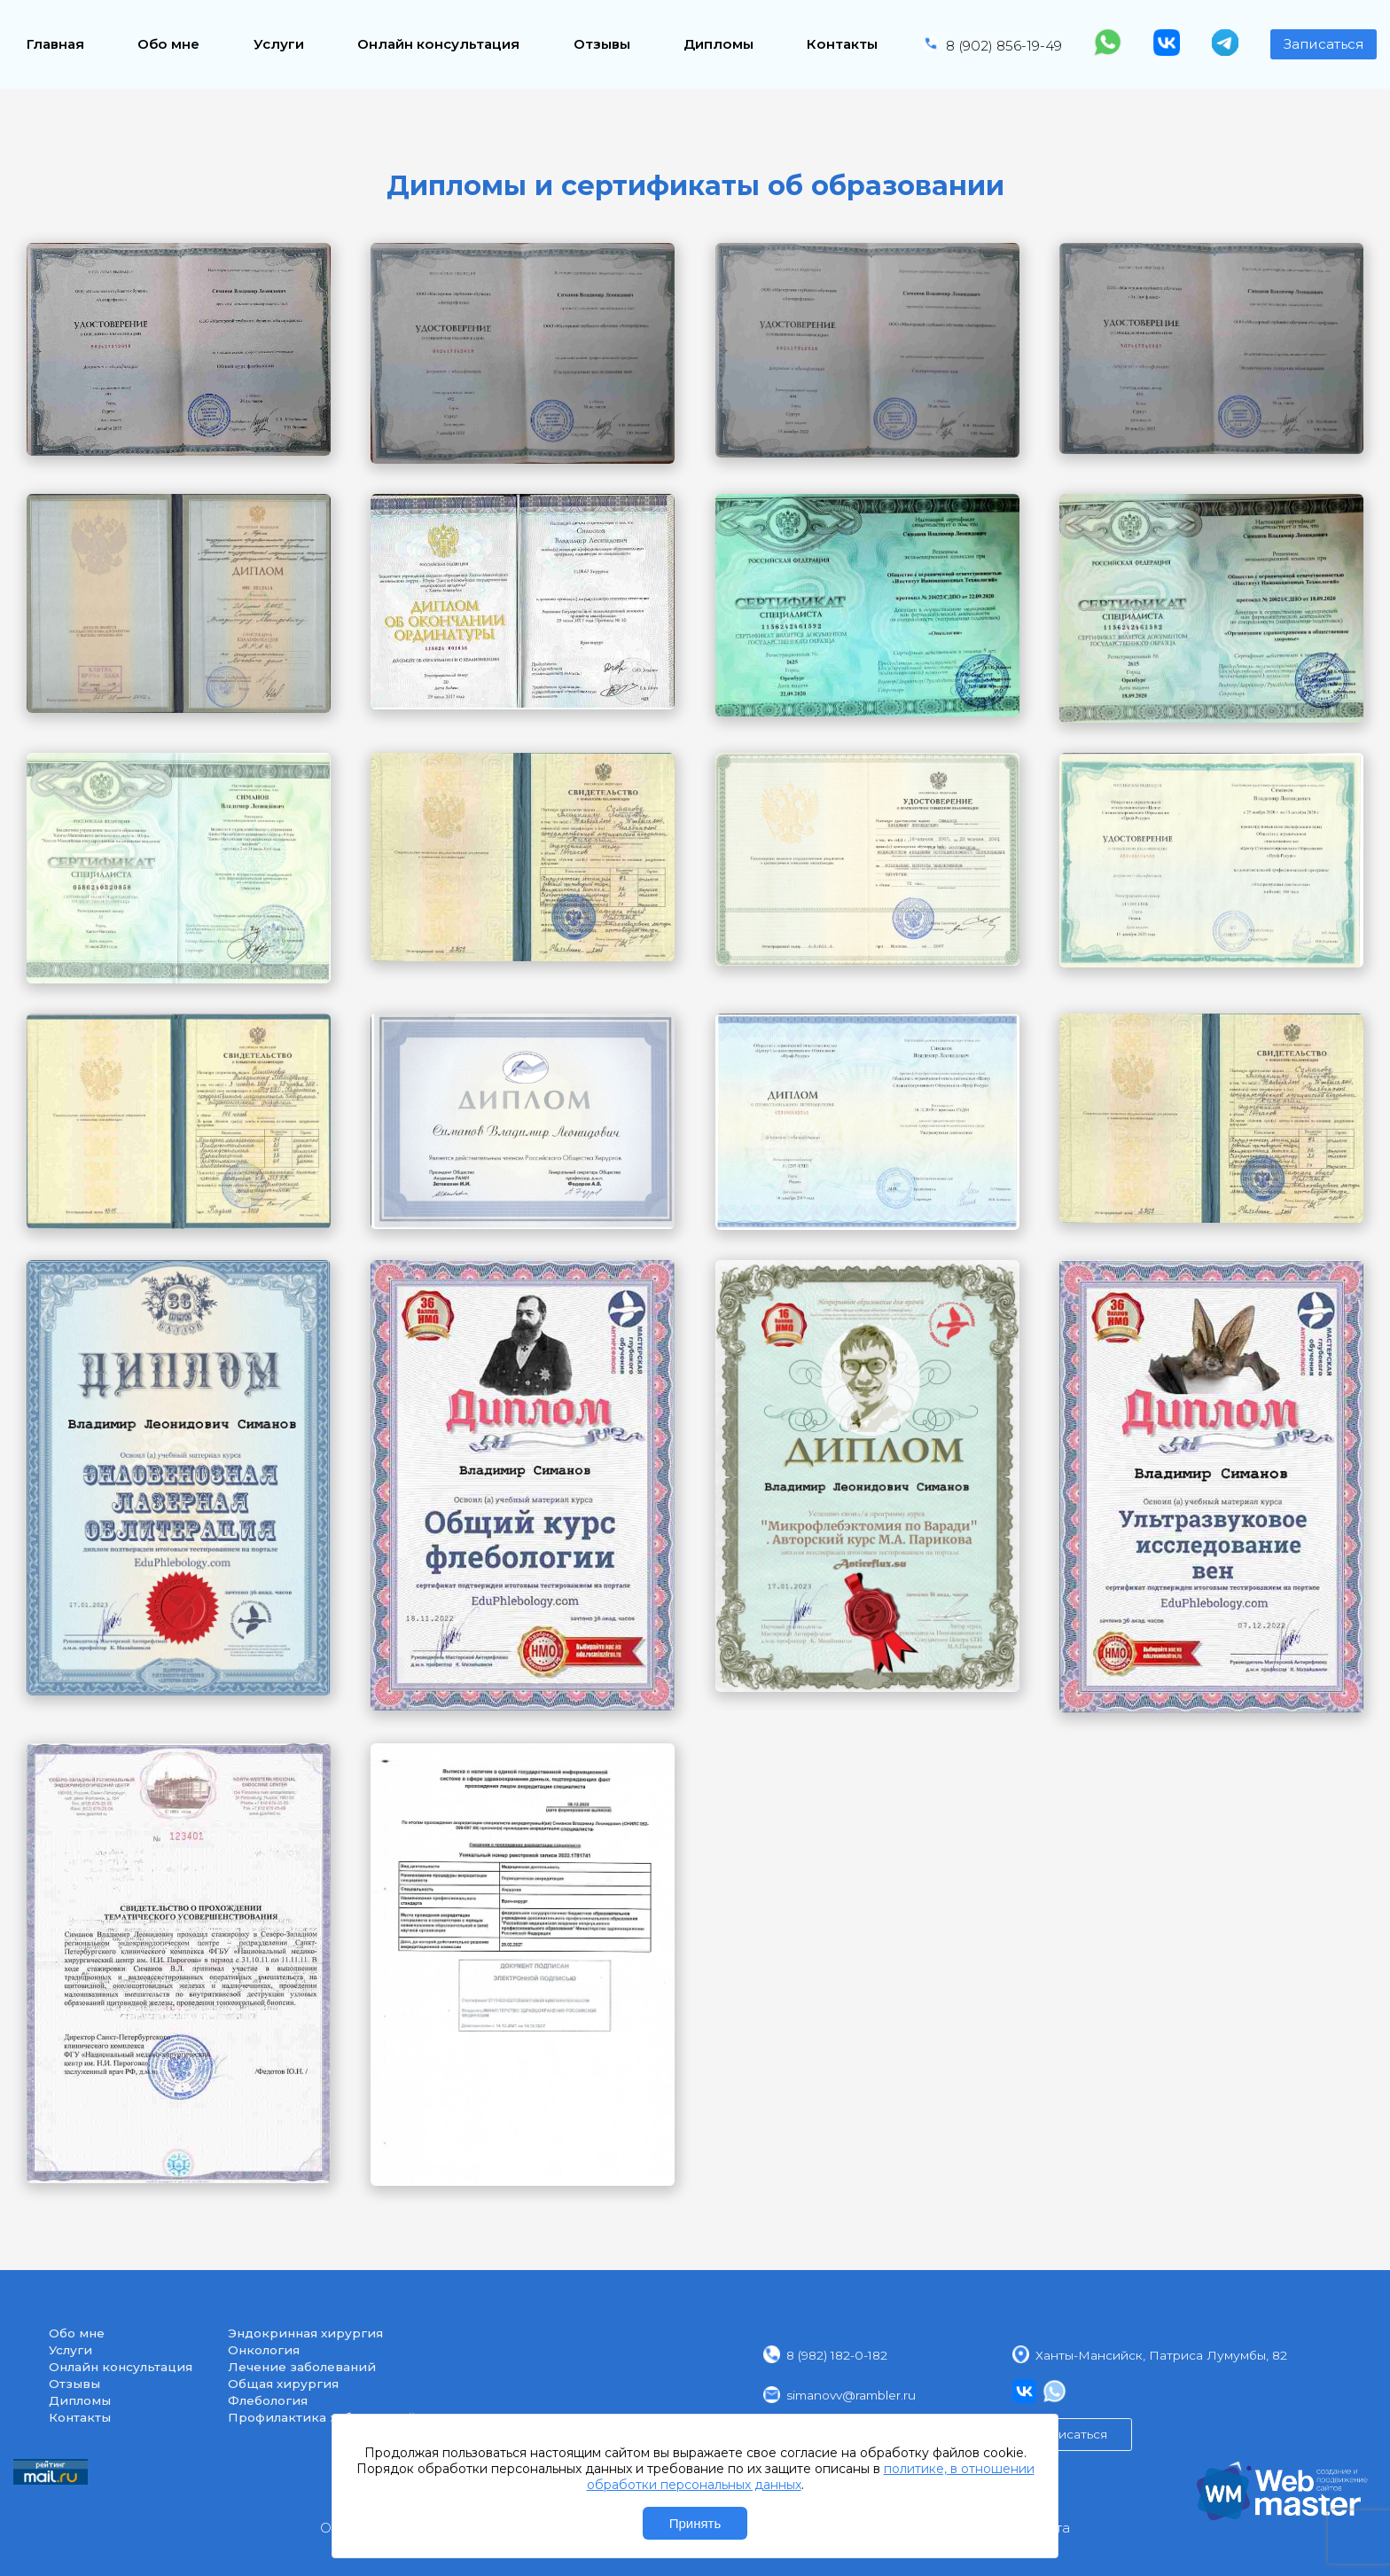  I want to click on Принять, so click(695, 2523).